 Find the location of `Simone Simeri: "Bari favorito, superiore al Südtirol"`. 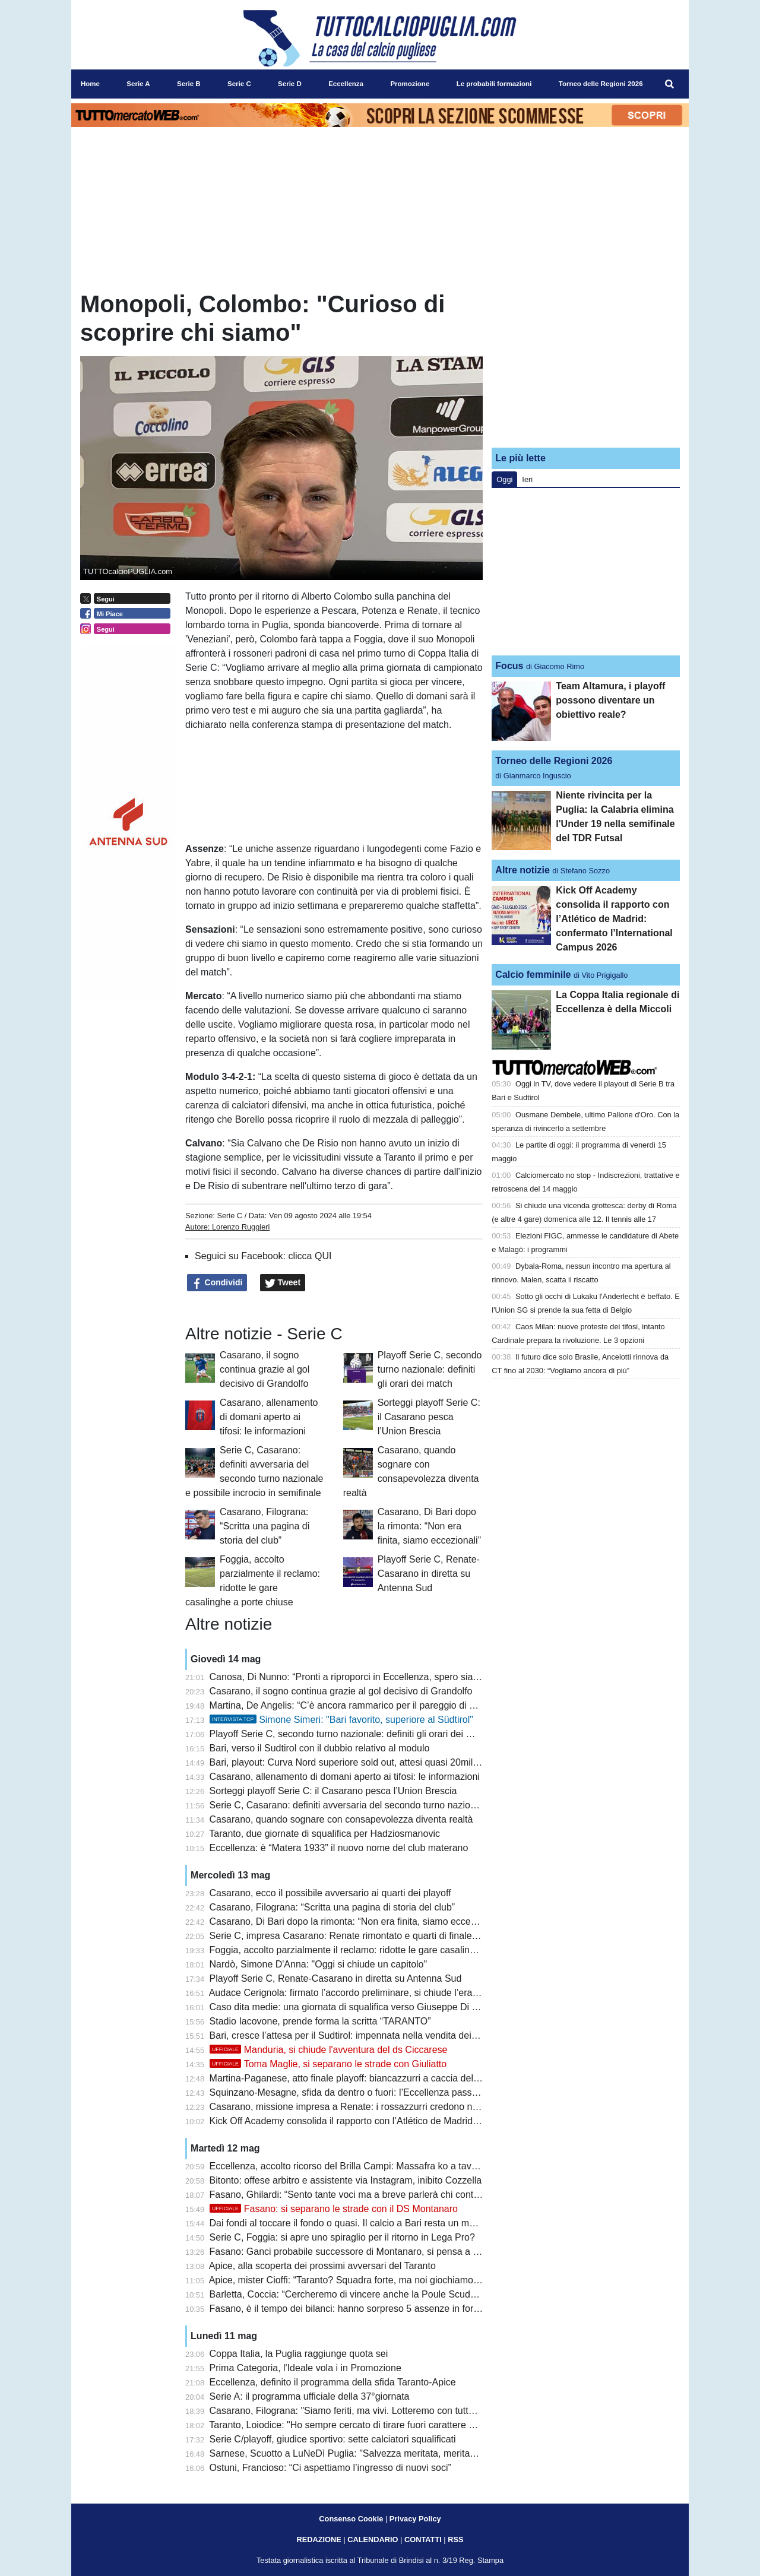

Simone Simeri: "Bari favorito, superiore al Südtirol" is located at coordinates (341, 1720).